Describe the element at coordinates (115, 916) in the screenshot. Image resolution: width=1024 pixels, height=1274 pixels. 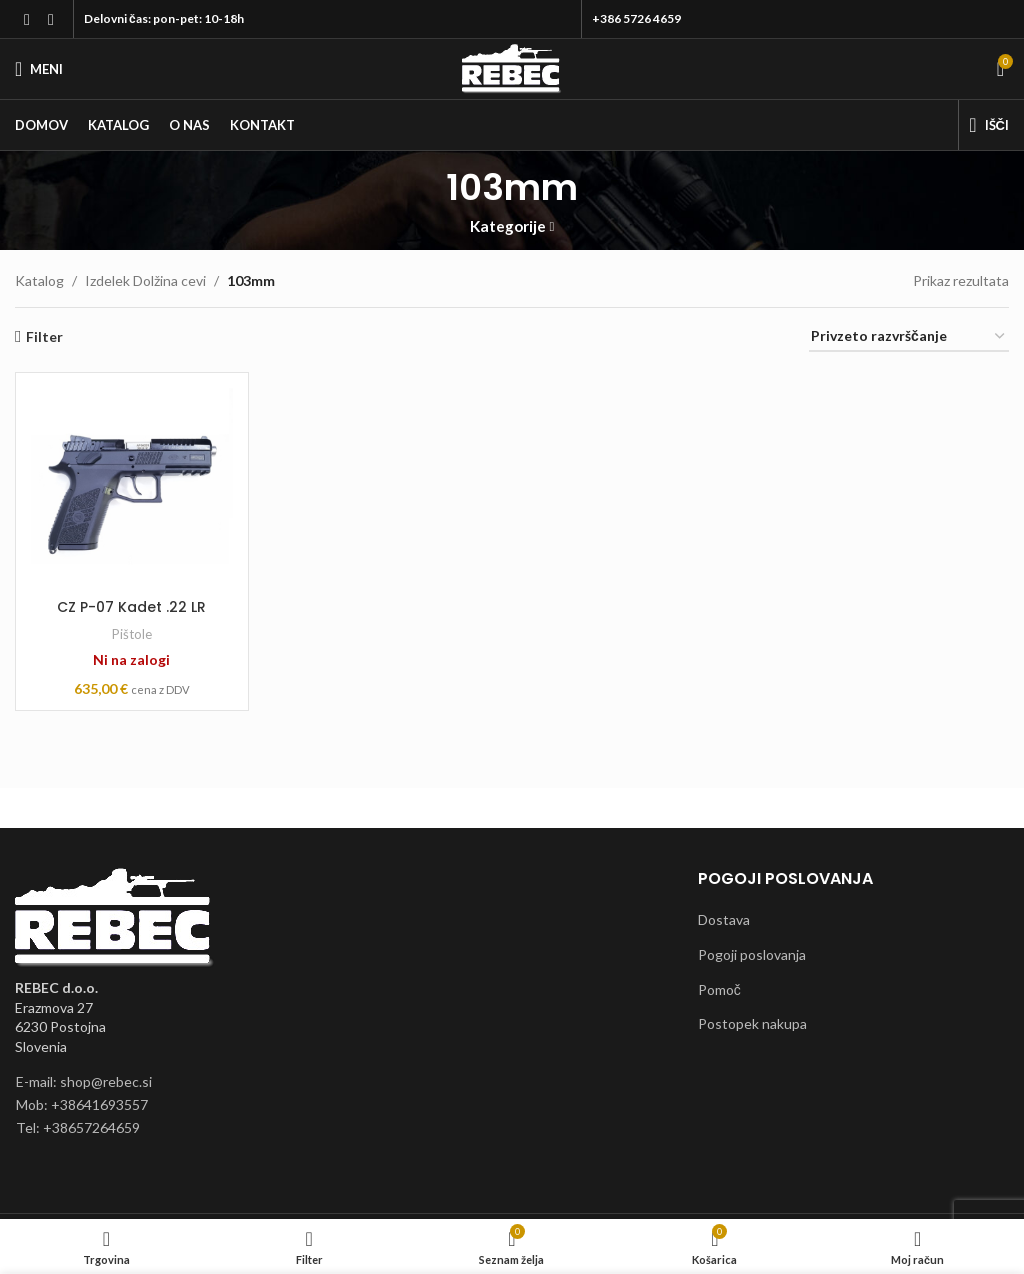
I see `[Image link]` at that location.